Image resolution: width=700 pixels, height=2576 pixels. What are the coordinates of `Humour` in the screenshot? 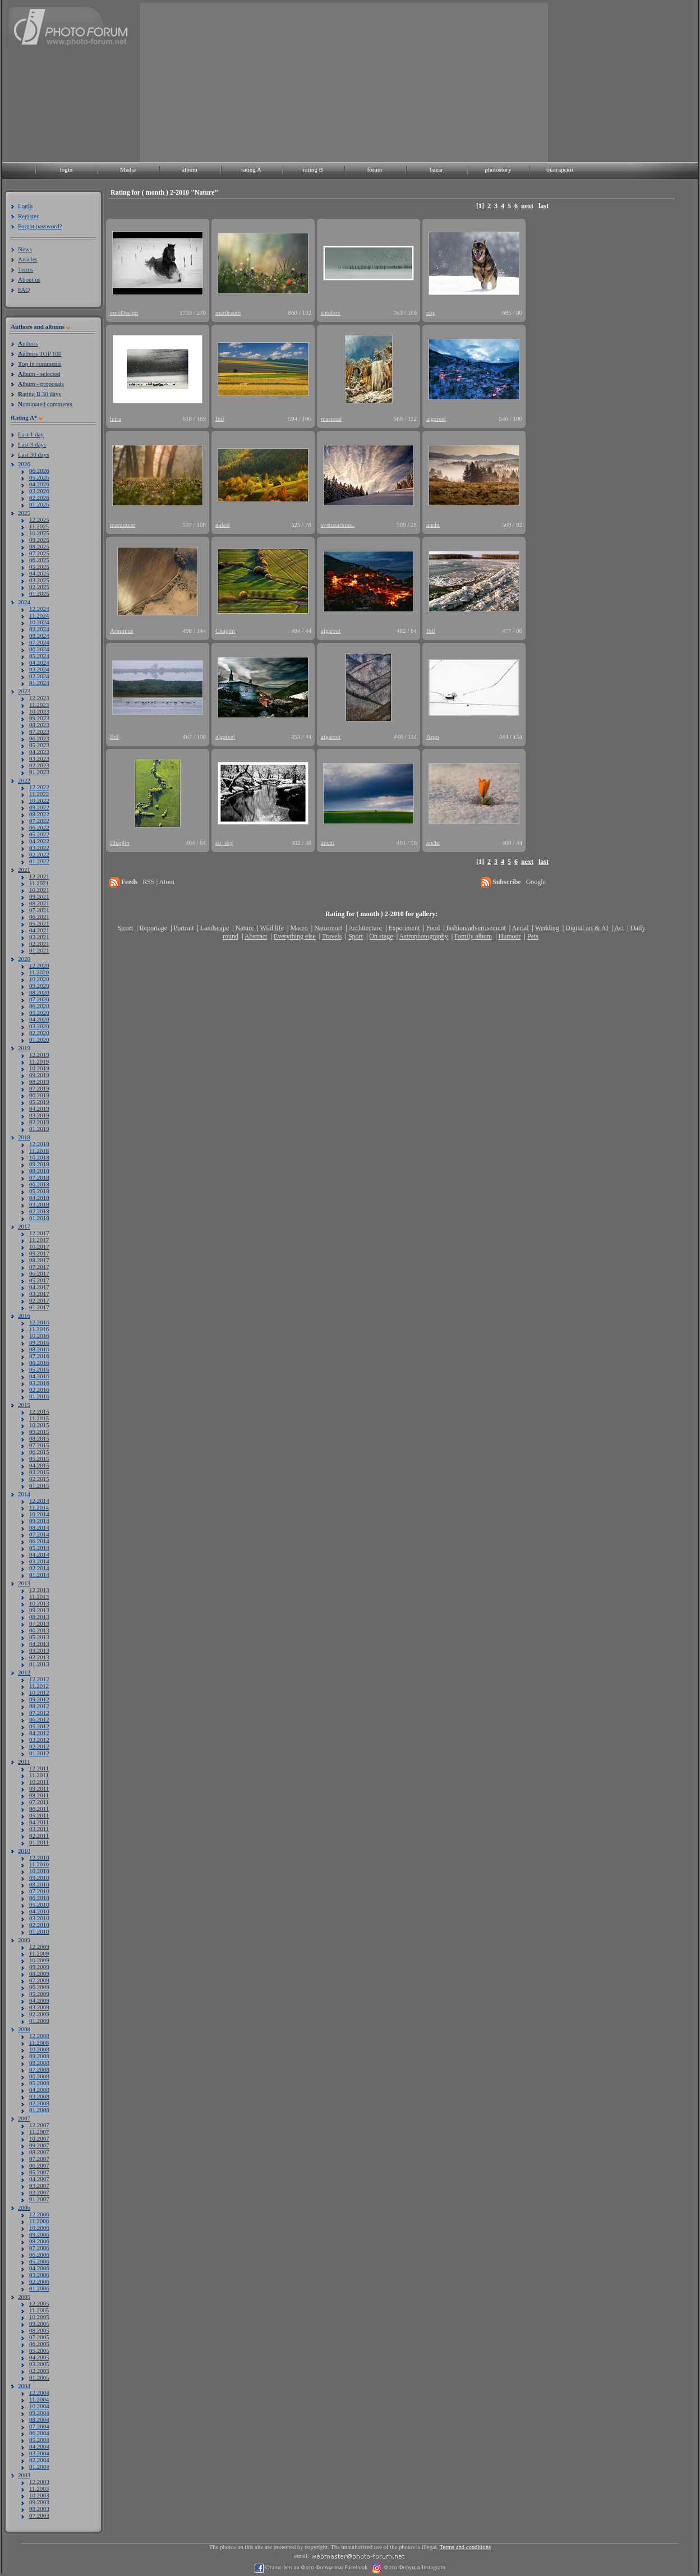 It's located at (510, 936).